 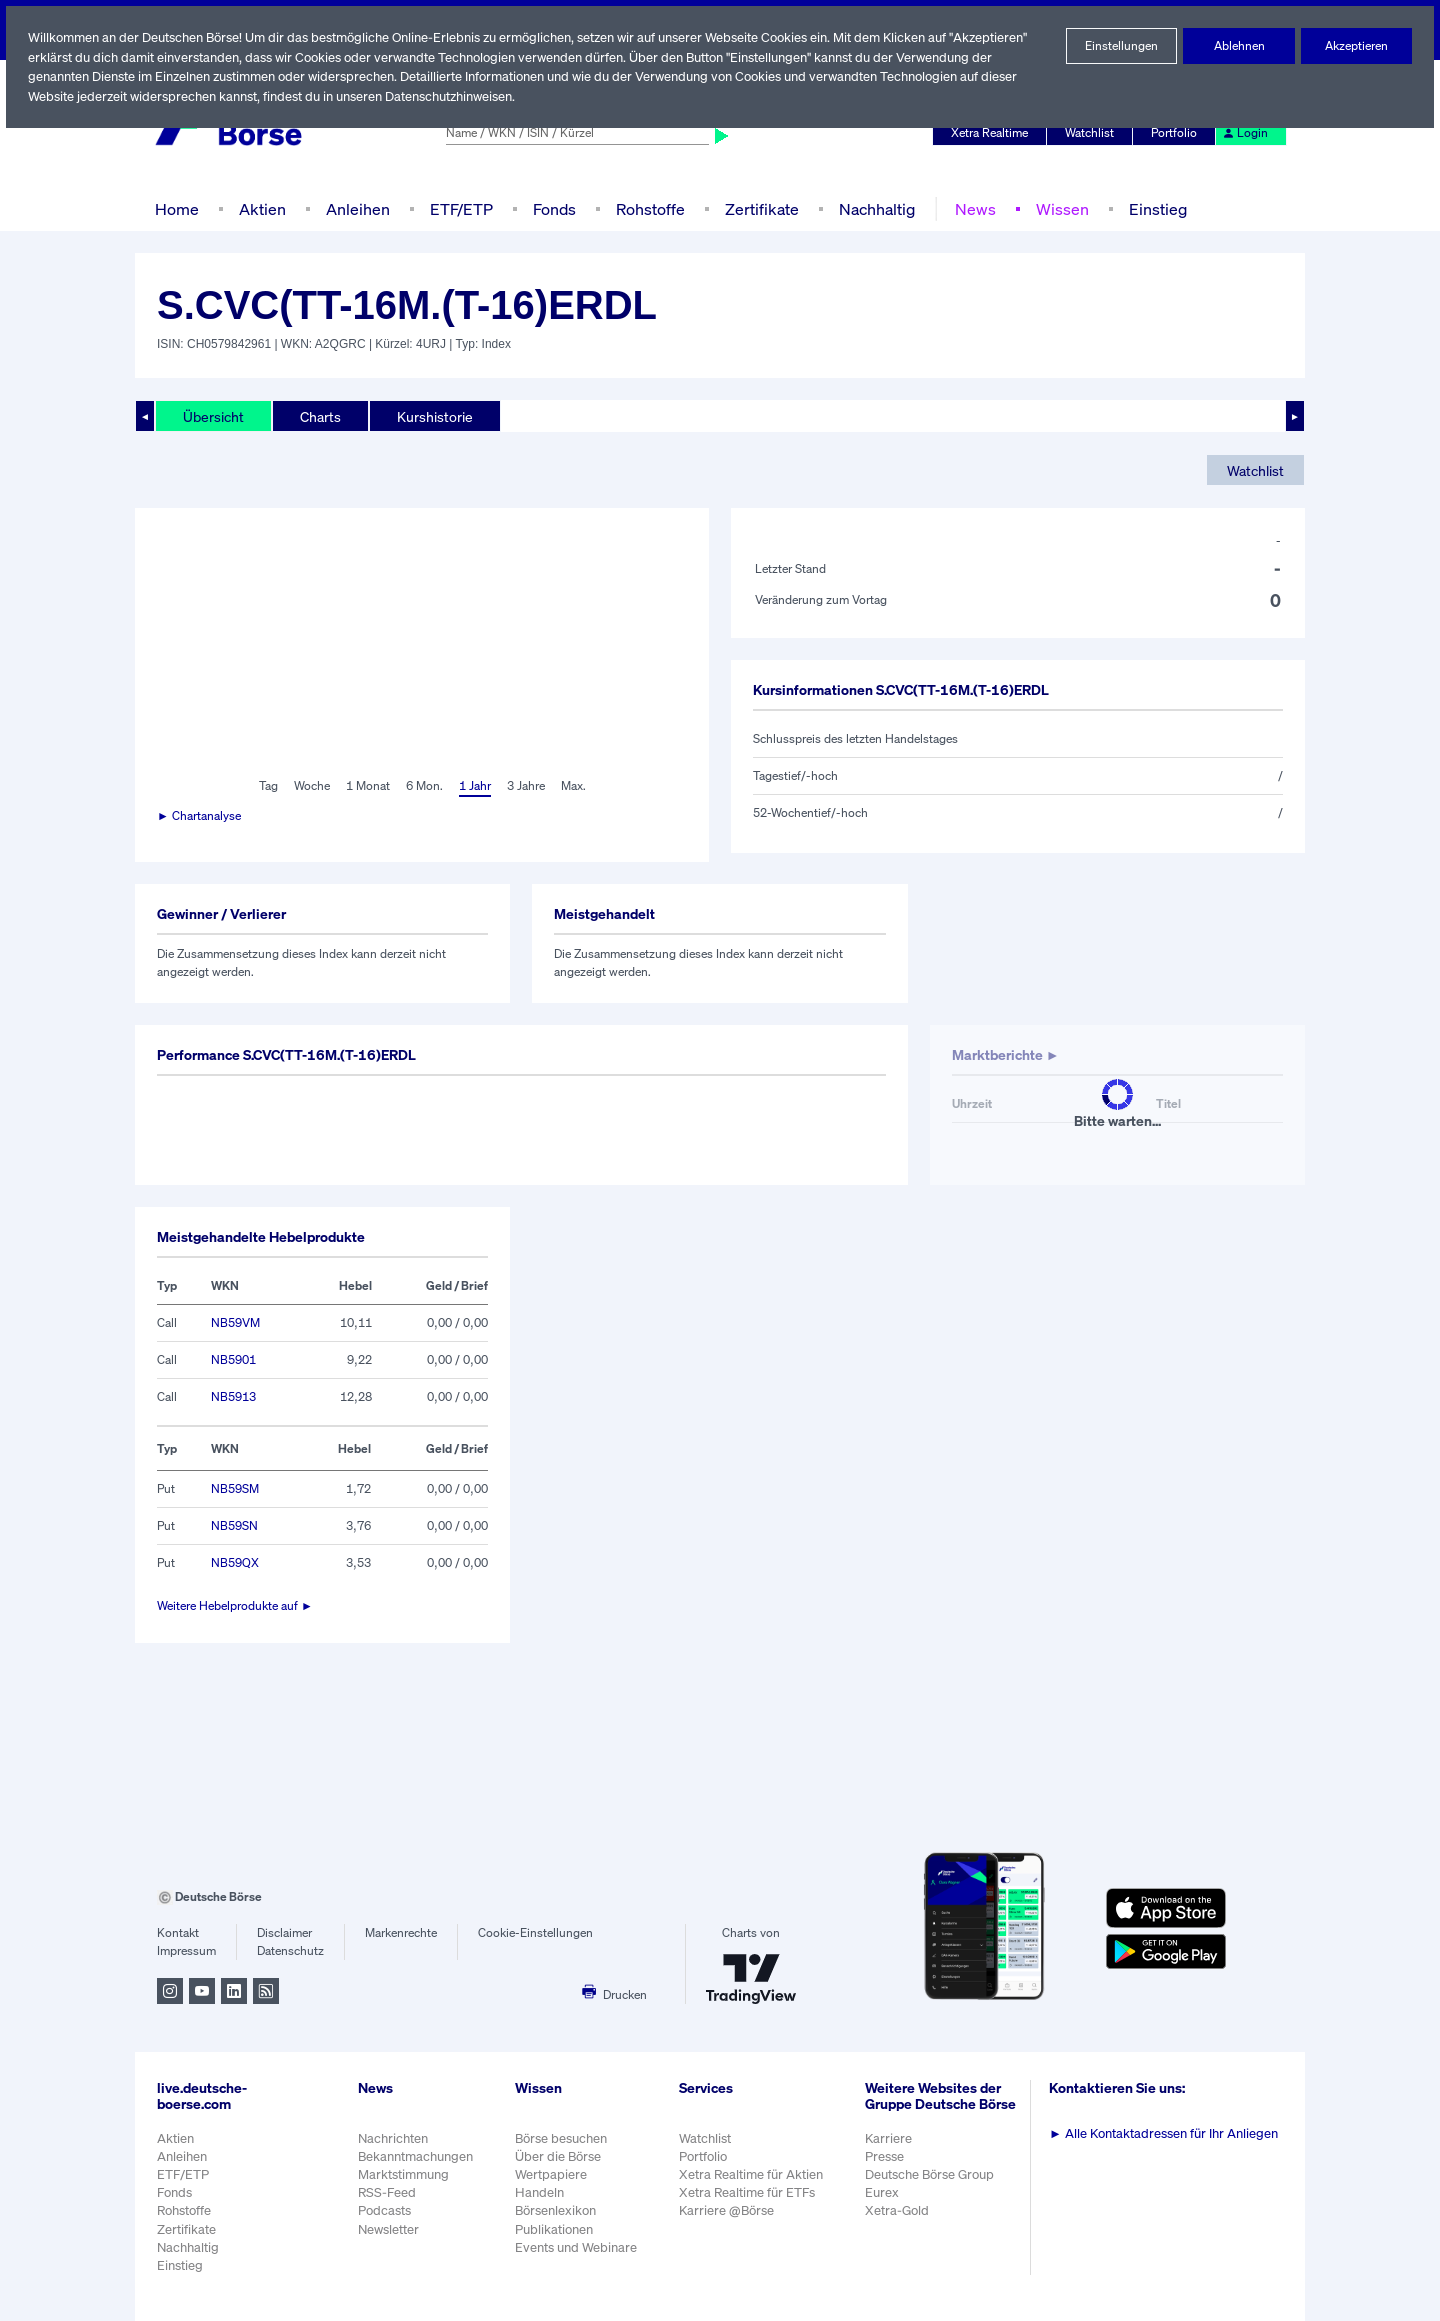 What do you see at coordinates (473, 786) in the screenshot?
I see `1 Jahr` at bounding box center [473, 786].